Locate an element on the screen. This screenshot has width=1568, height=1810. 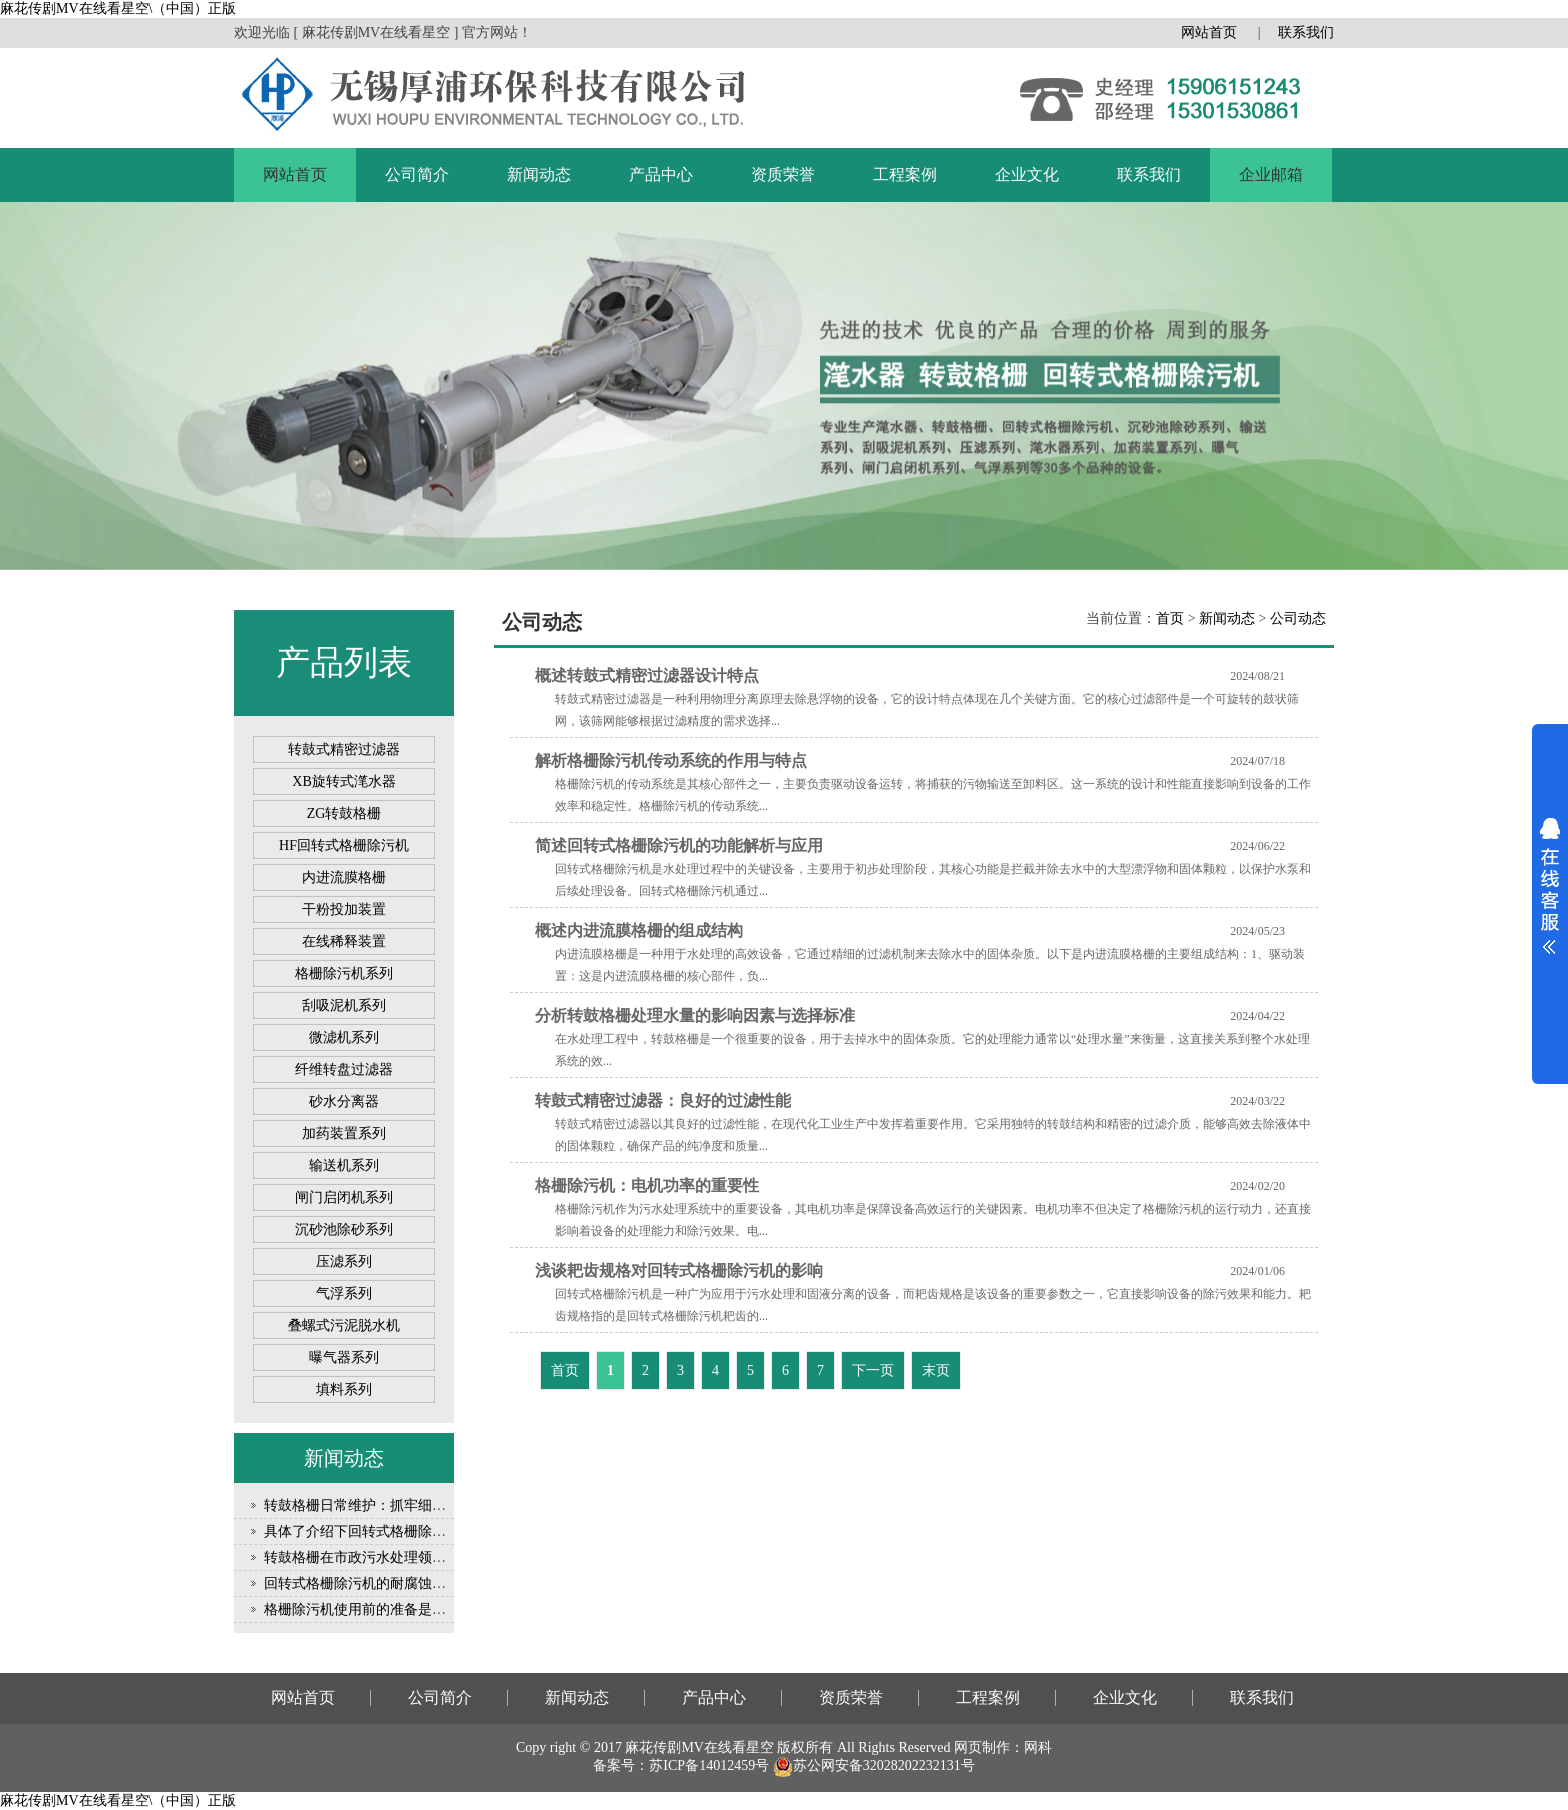
新闻动态 is located at coordinates (539, 174).